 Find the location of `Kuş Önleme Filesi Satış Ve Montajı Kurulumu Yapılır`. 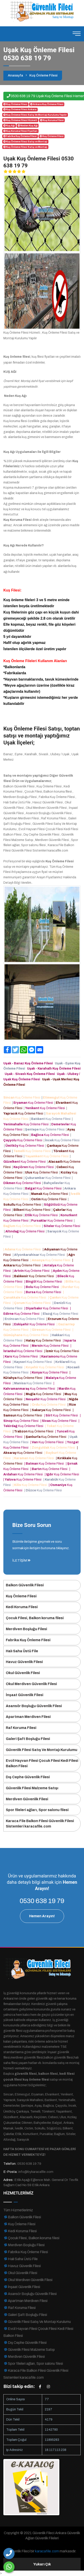

Kuş Önleme Filesi Satış Ve Montajı Kurulumu Yapılır is located at coordinates (35, 115).